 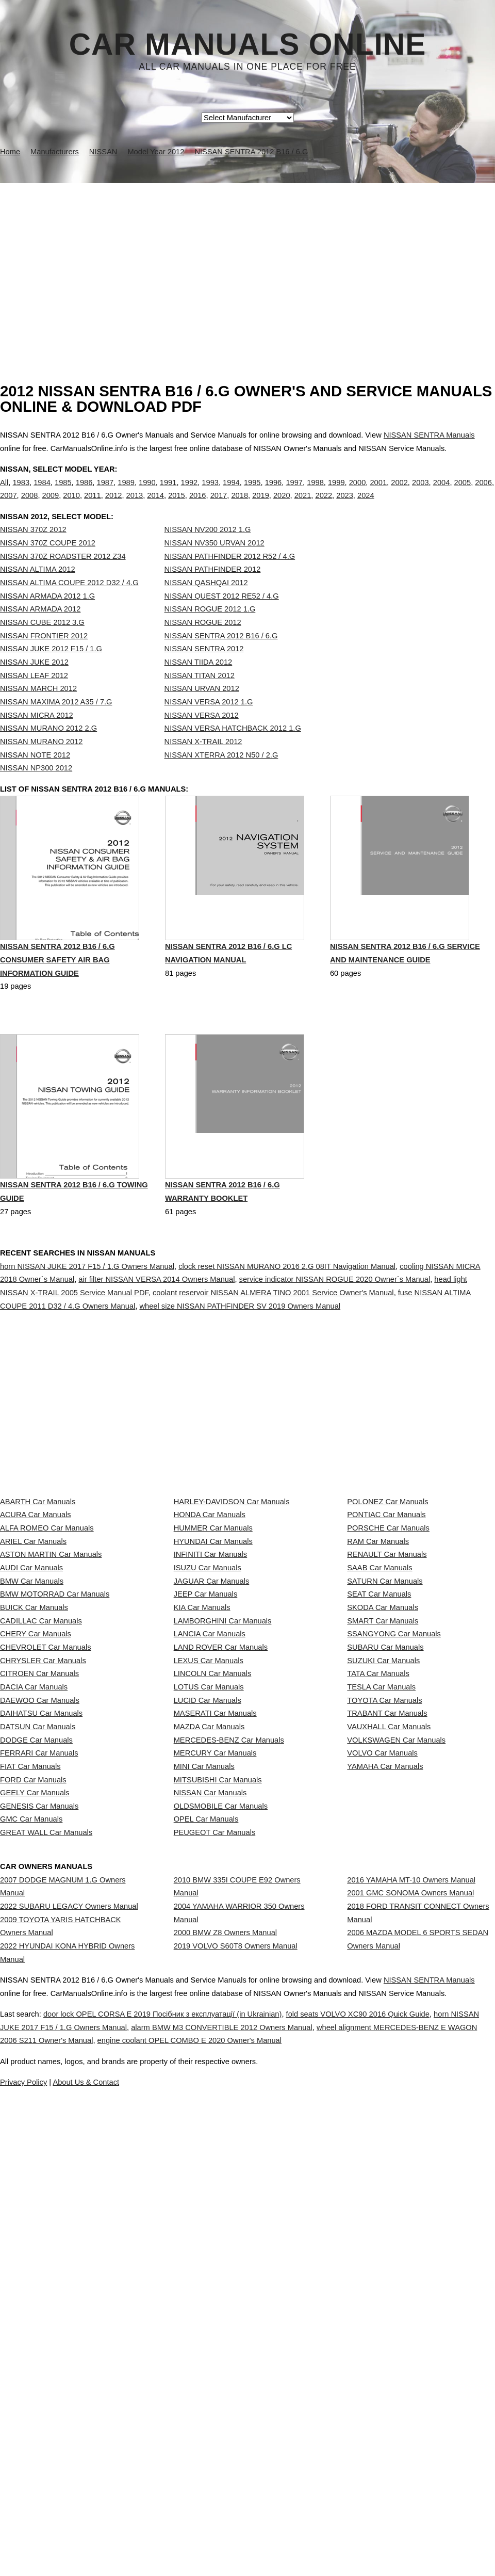 What do you see at coordinates (218, 506) in the screenshot?
I see `2017` at bounding box center [218, 506].